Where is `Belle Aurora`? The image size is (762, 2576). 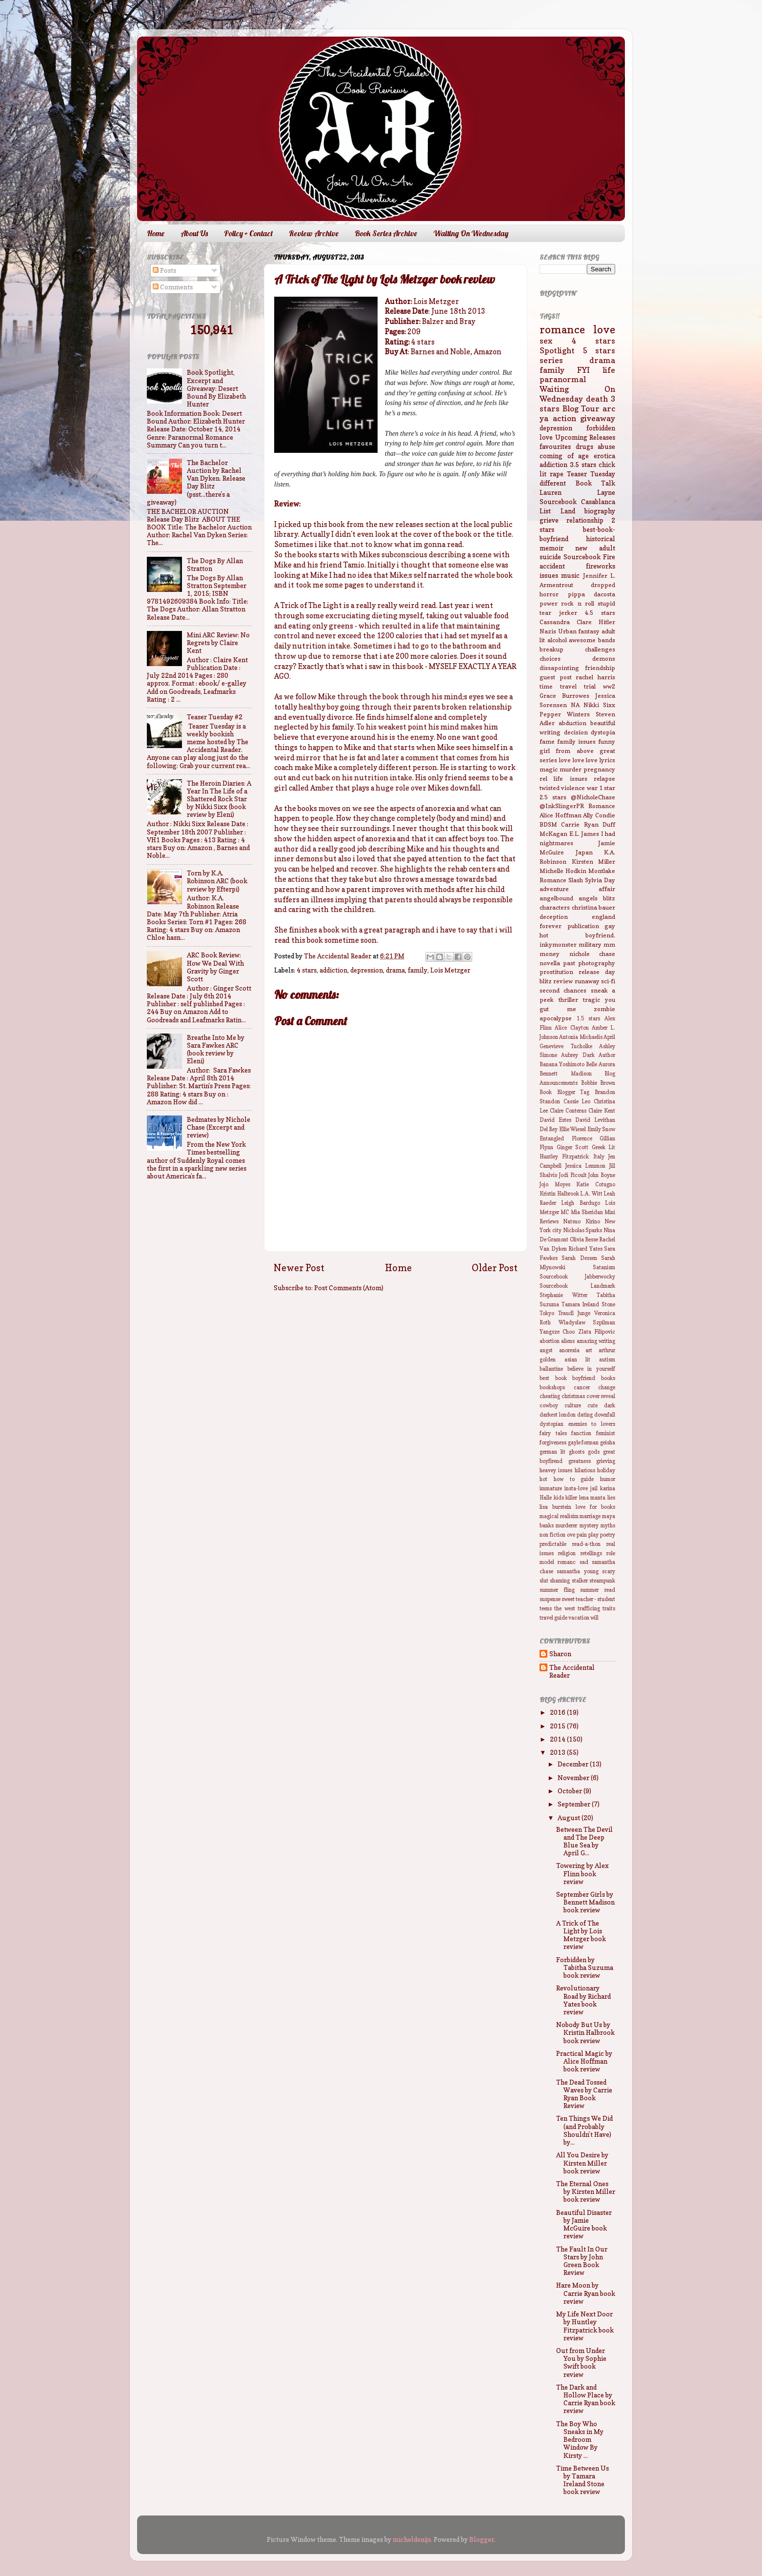 Belle Aurora is located at coordinates (600, 1064).